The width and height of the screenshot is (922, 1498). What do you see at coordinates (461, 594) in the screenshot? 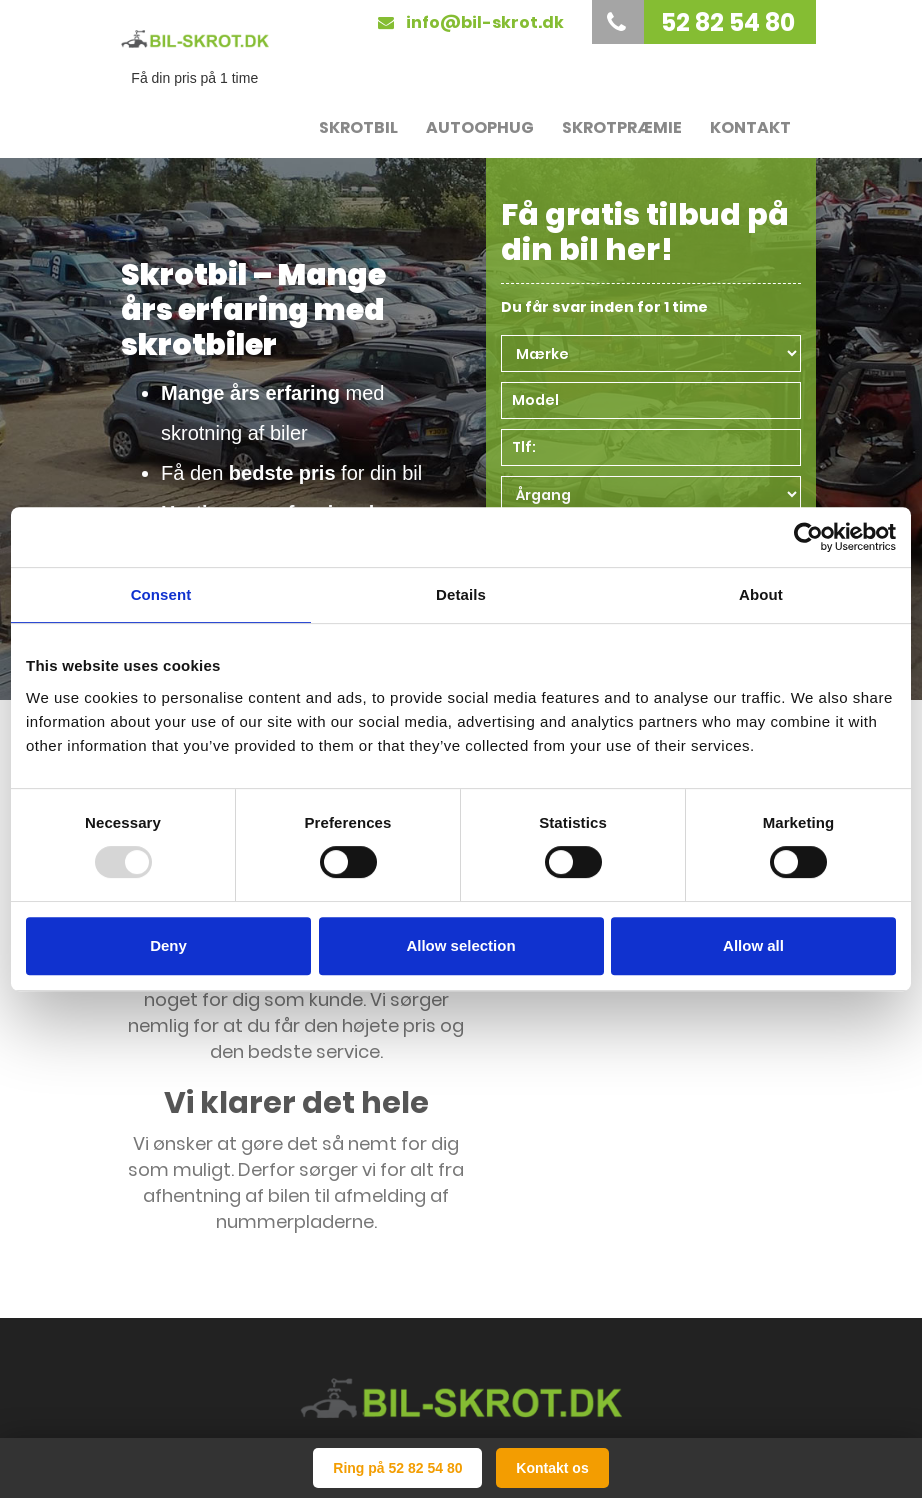
I see `Details [tab]` at bounding box center [461, 594].